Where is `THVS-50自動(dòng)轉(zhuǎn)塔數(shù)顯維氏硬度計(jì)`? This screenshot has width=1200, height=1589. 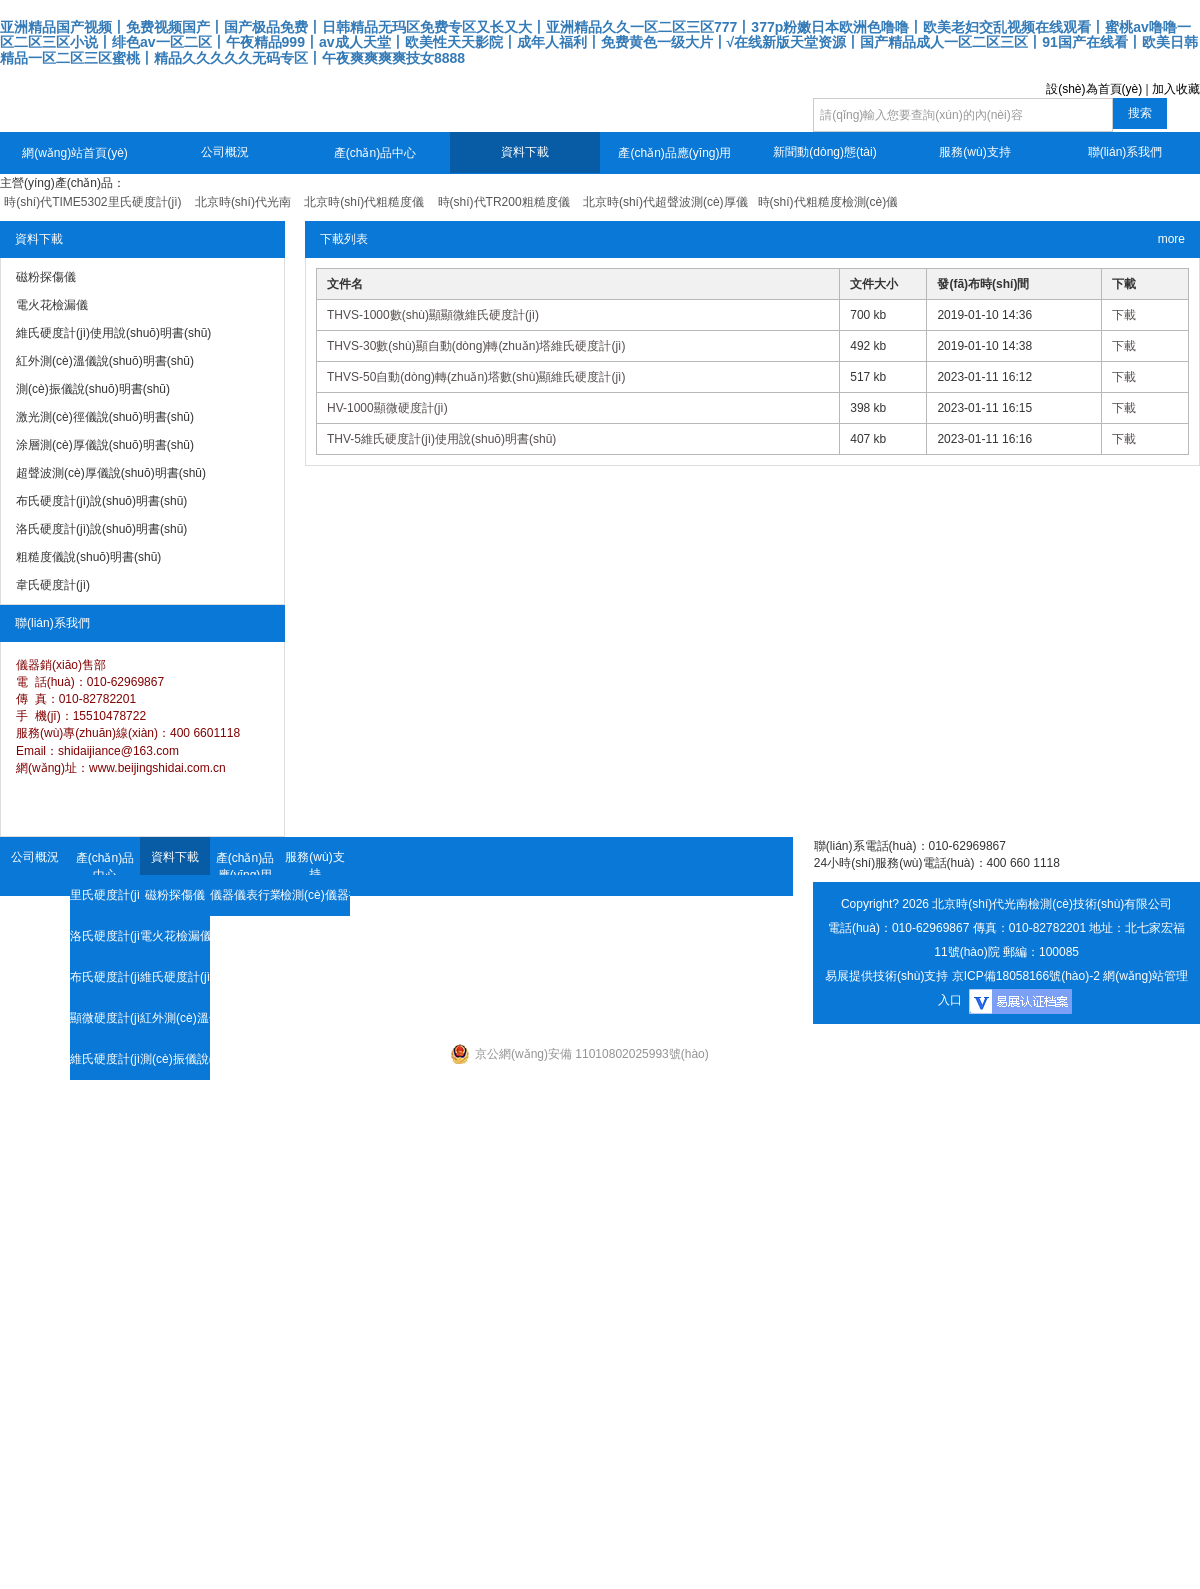 THVS-50自動(dòng)轉(zhuǎn)塔數(shù)顯維氏硬度計(jì) is located at coordinates (476, 377).